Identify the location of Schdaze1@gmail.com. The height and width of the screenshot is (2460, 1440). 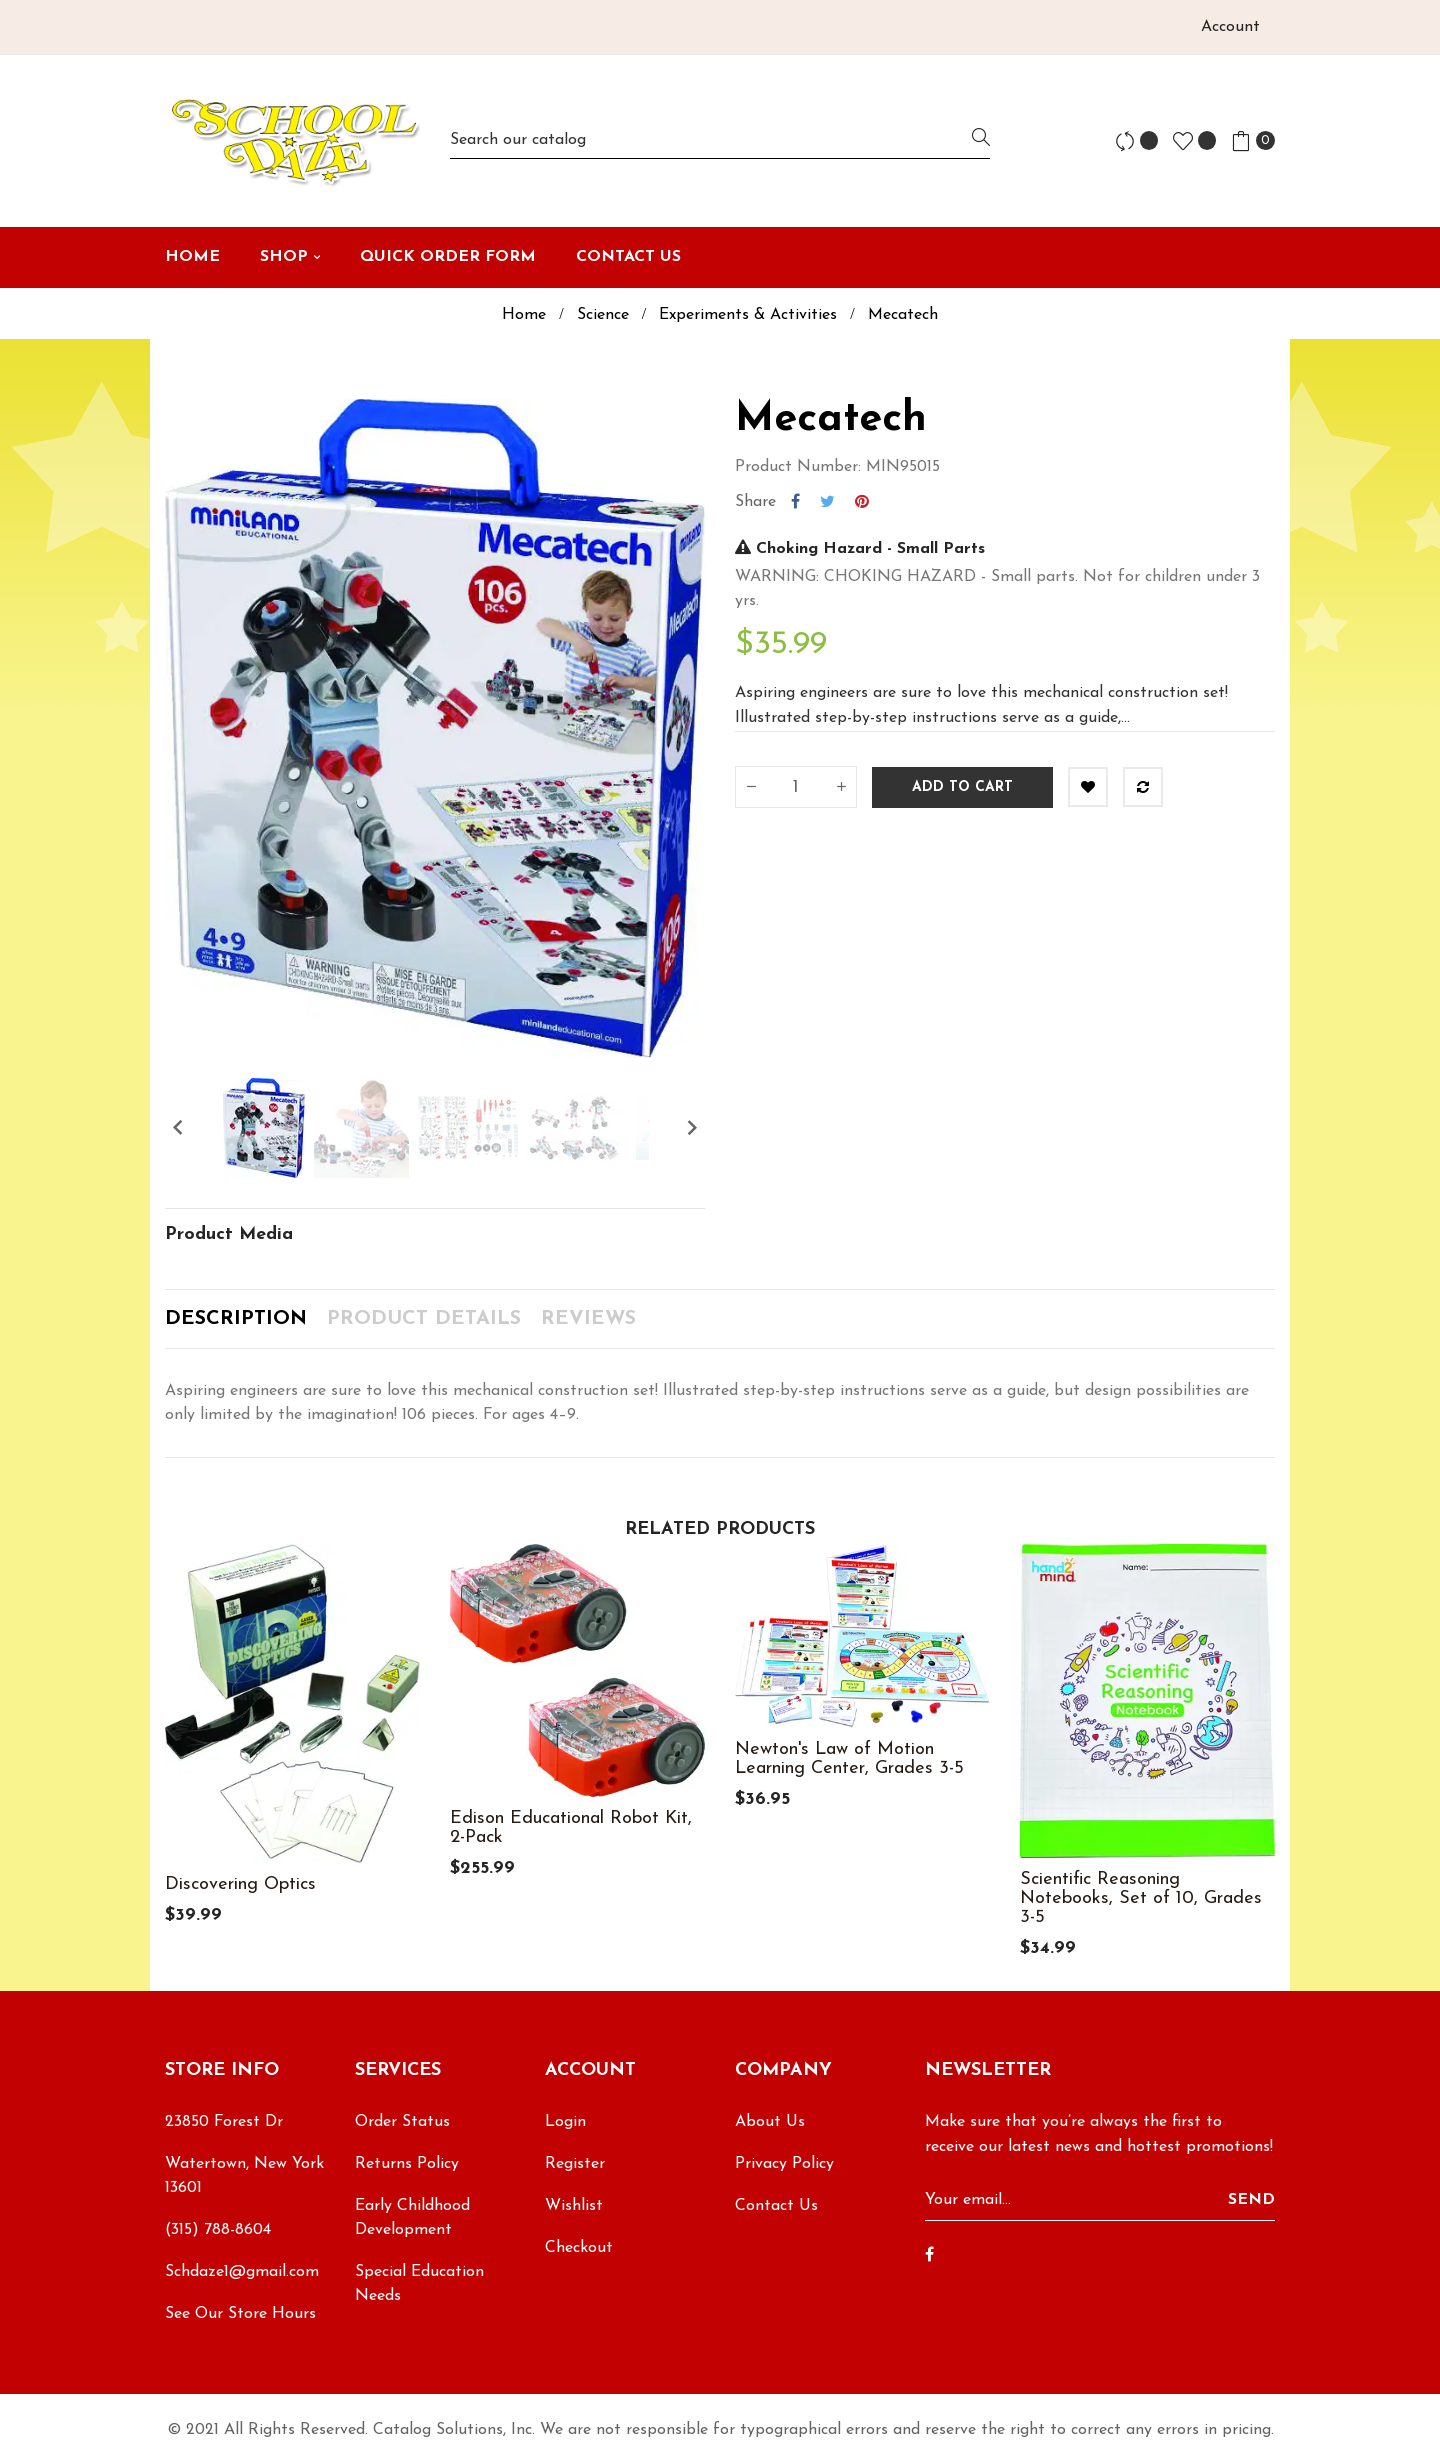
(242, 2272).